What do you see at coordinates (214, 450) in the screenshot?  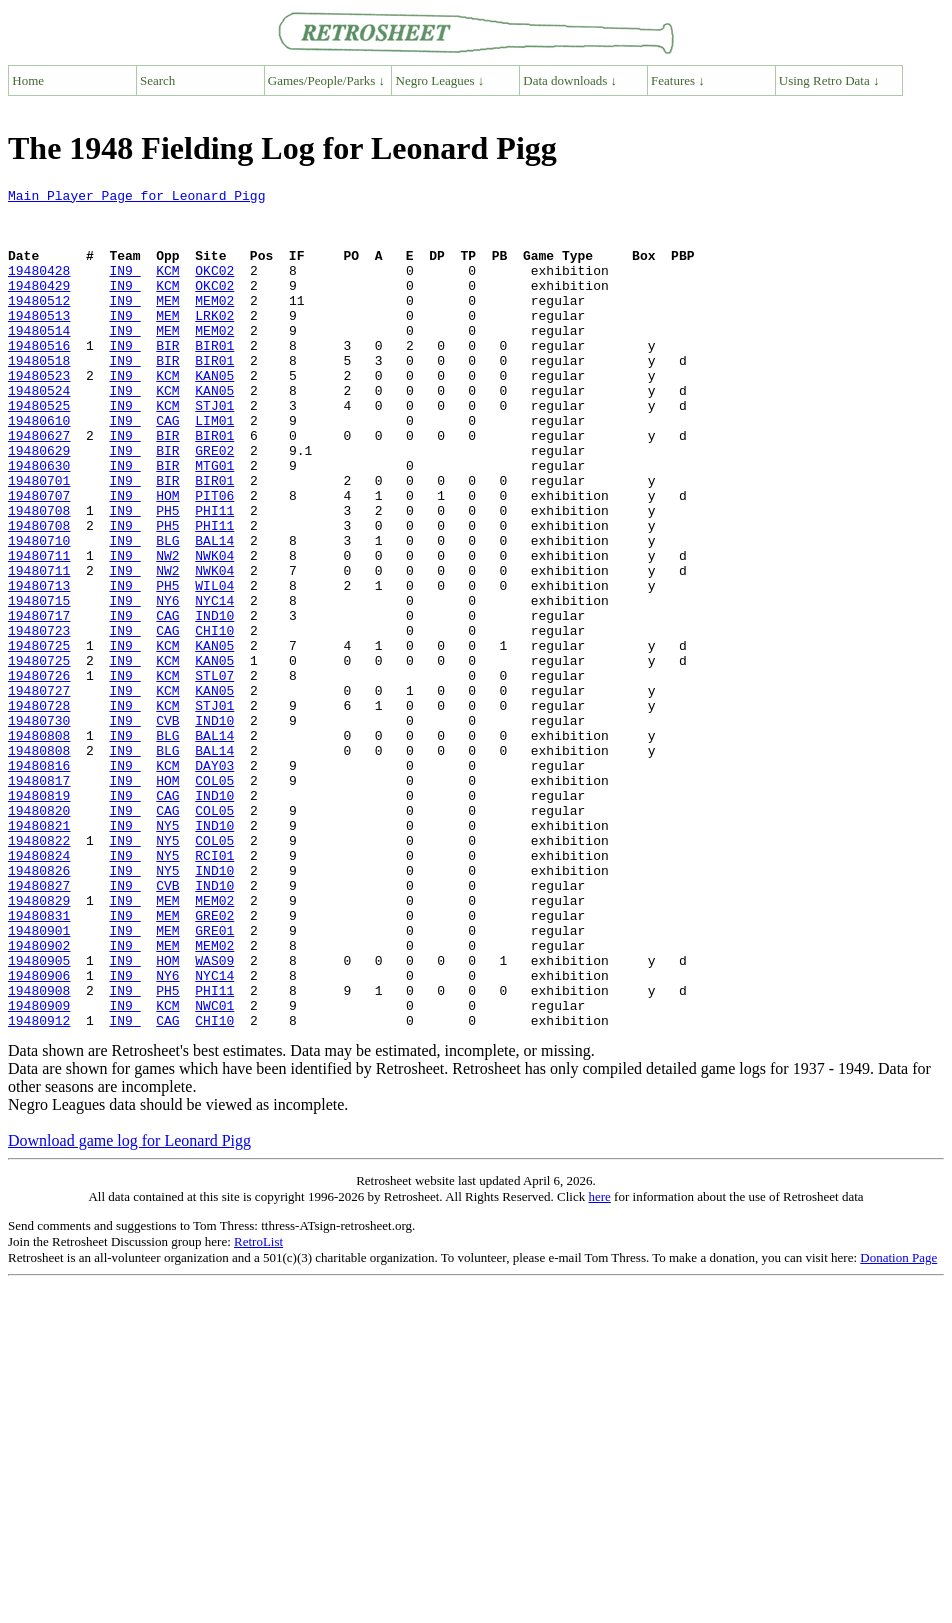 I see `STJ01` at bounding box center [214, 450].